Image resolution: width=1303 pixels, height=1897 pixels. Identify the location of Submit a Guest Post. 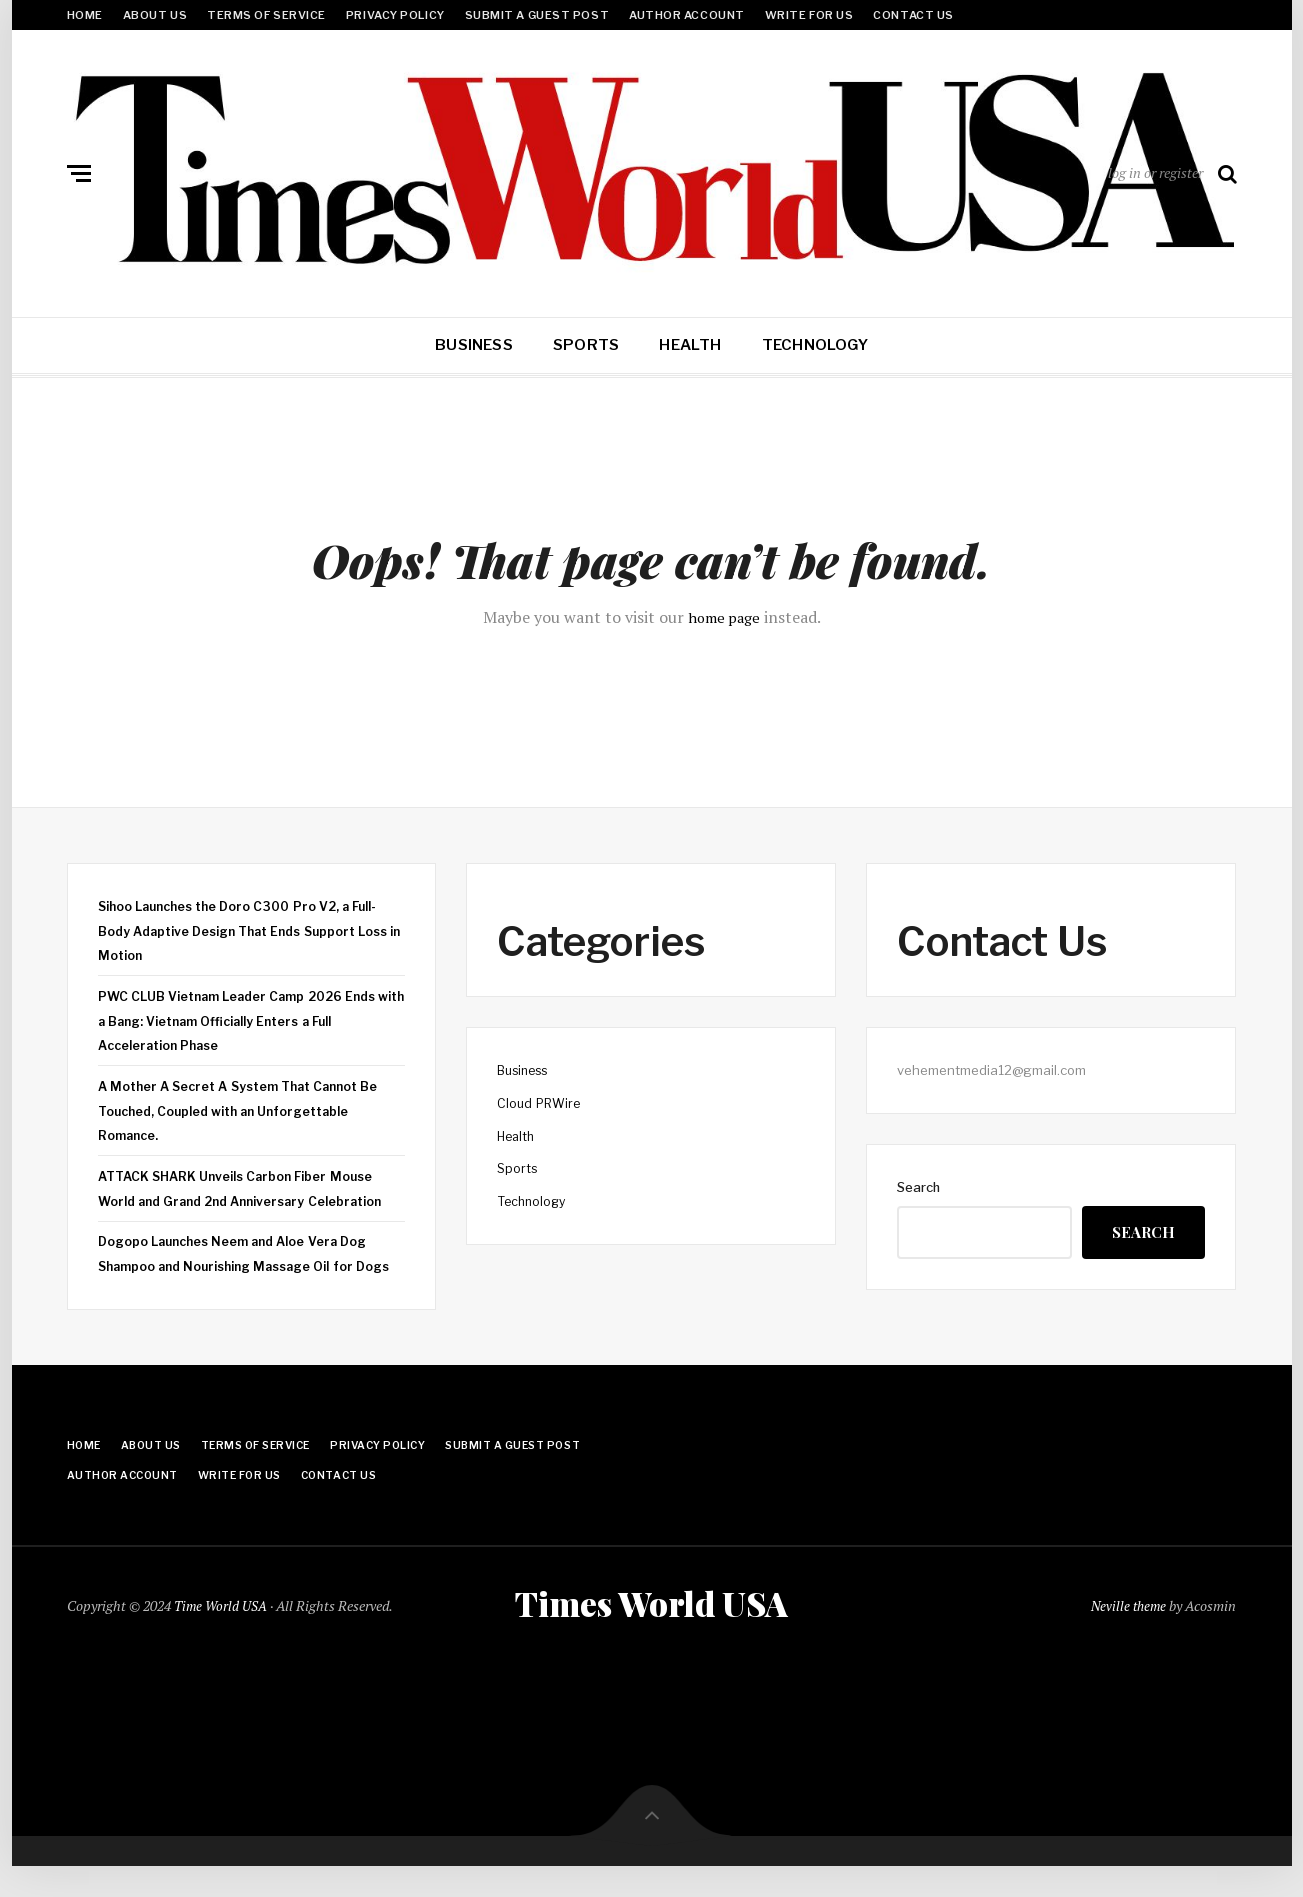
(537, 15).